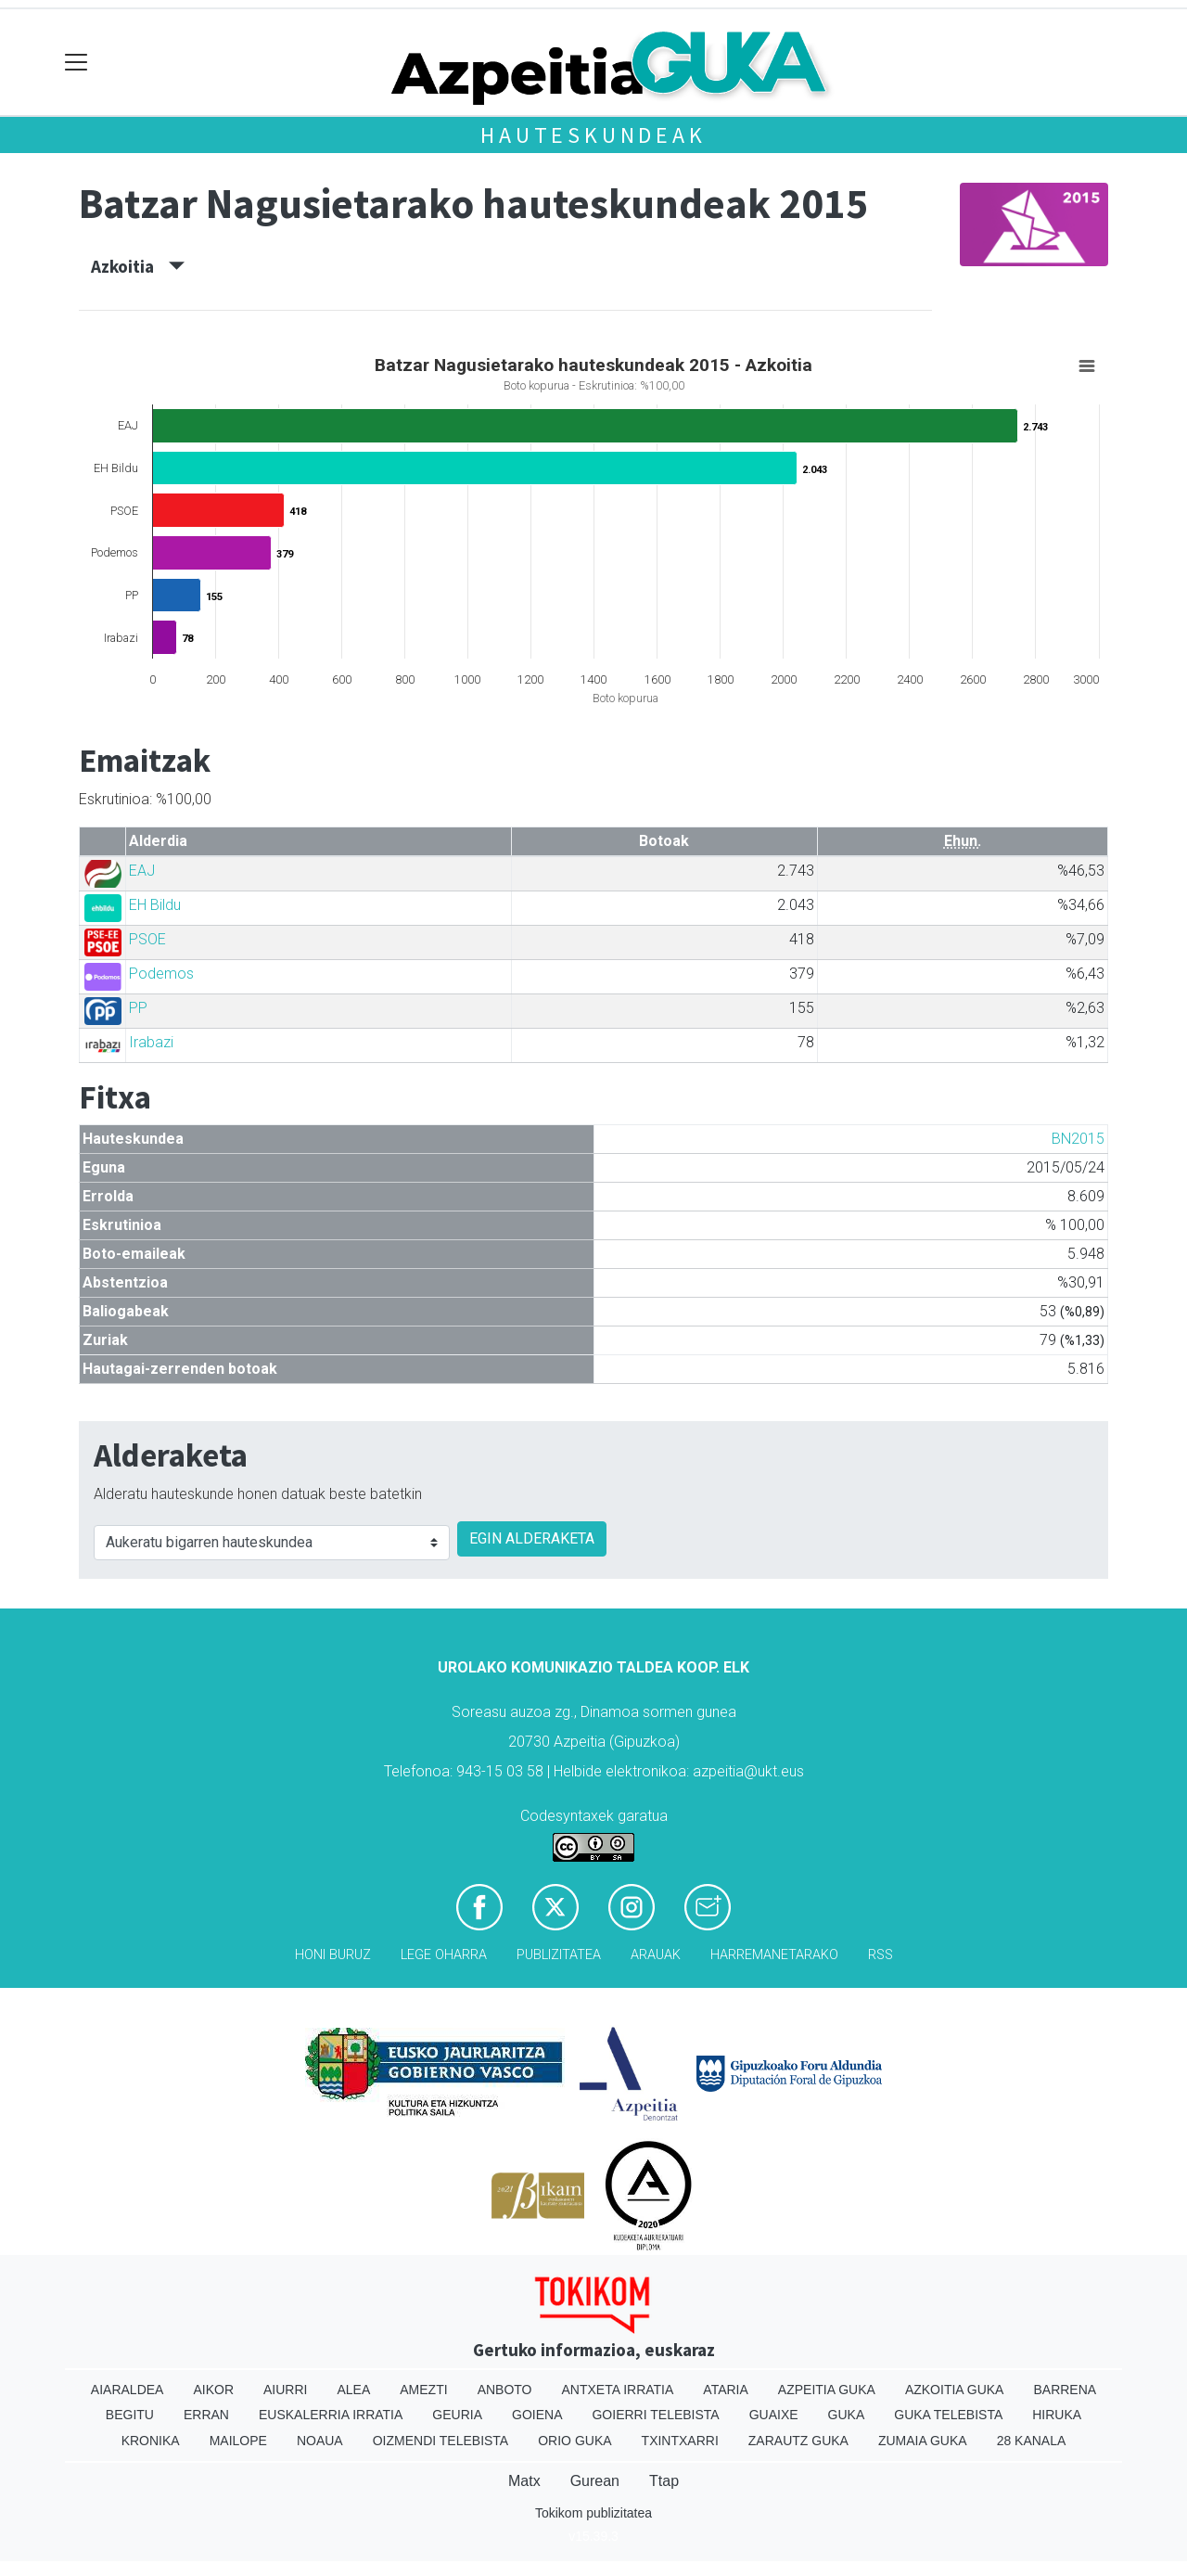 The image size is (1187, 2576). Describe the element at coordinates (142, 870) in the screenshot. I see `EAJ` at that location.